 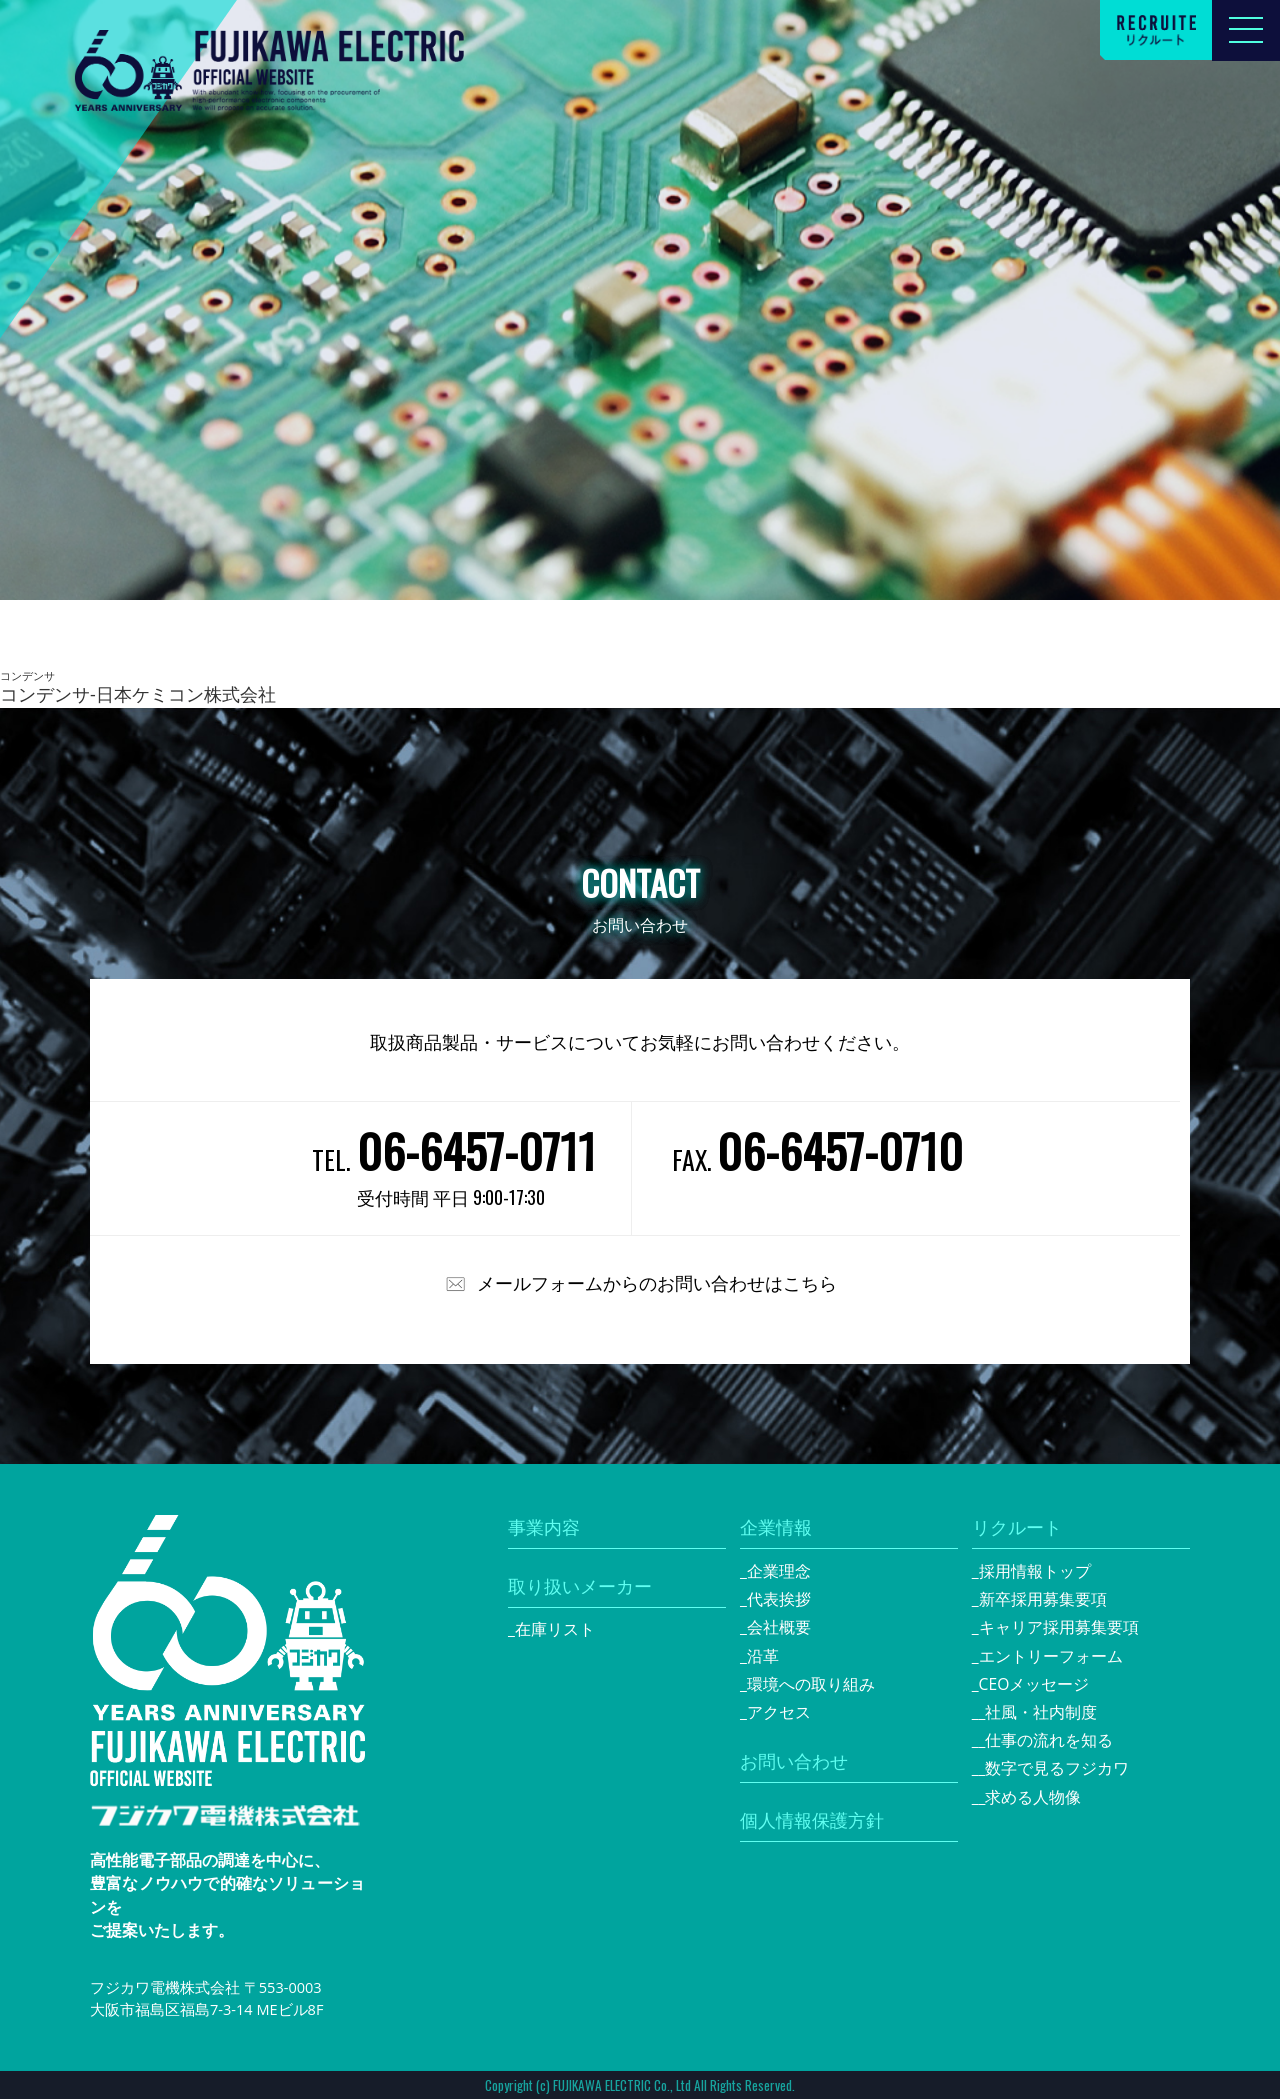 What do you see at coordinates (1046, 1740) in the screenshot?
I see `_仕事の流れを知る` at bounding box center [1046, 1740].